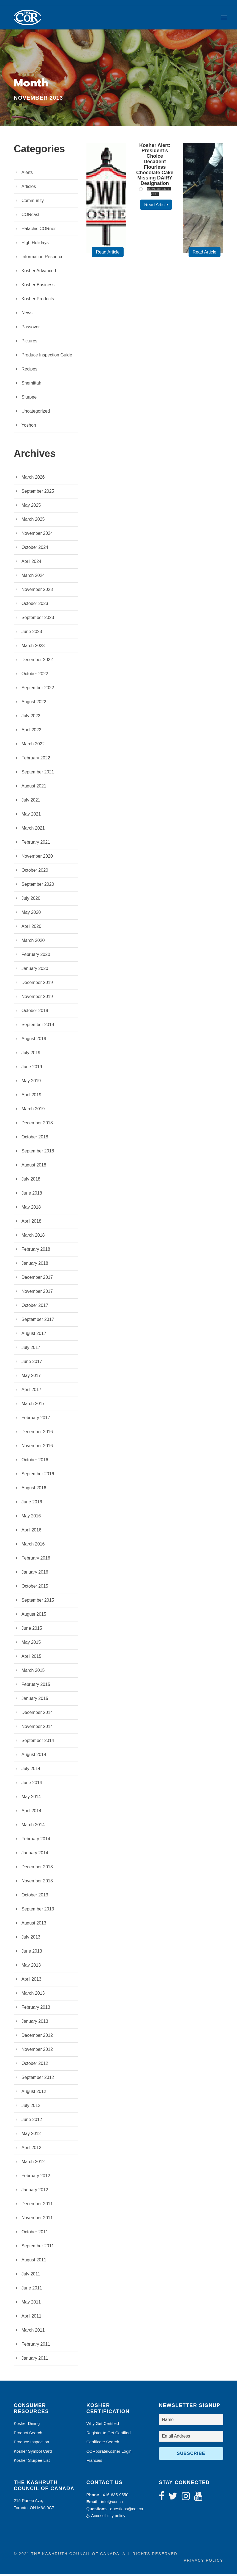 The width and height of the screenshot is (237, 2576). I want to click on August 2018, so click(33, 1166).